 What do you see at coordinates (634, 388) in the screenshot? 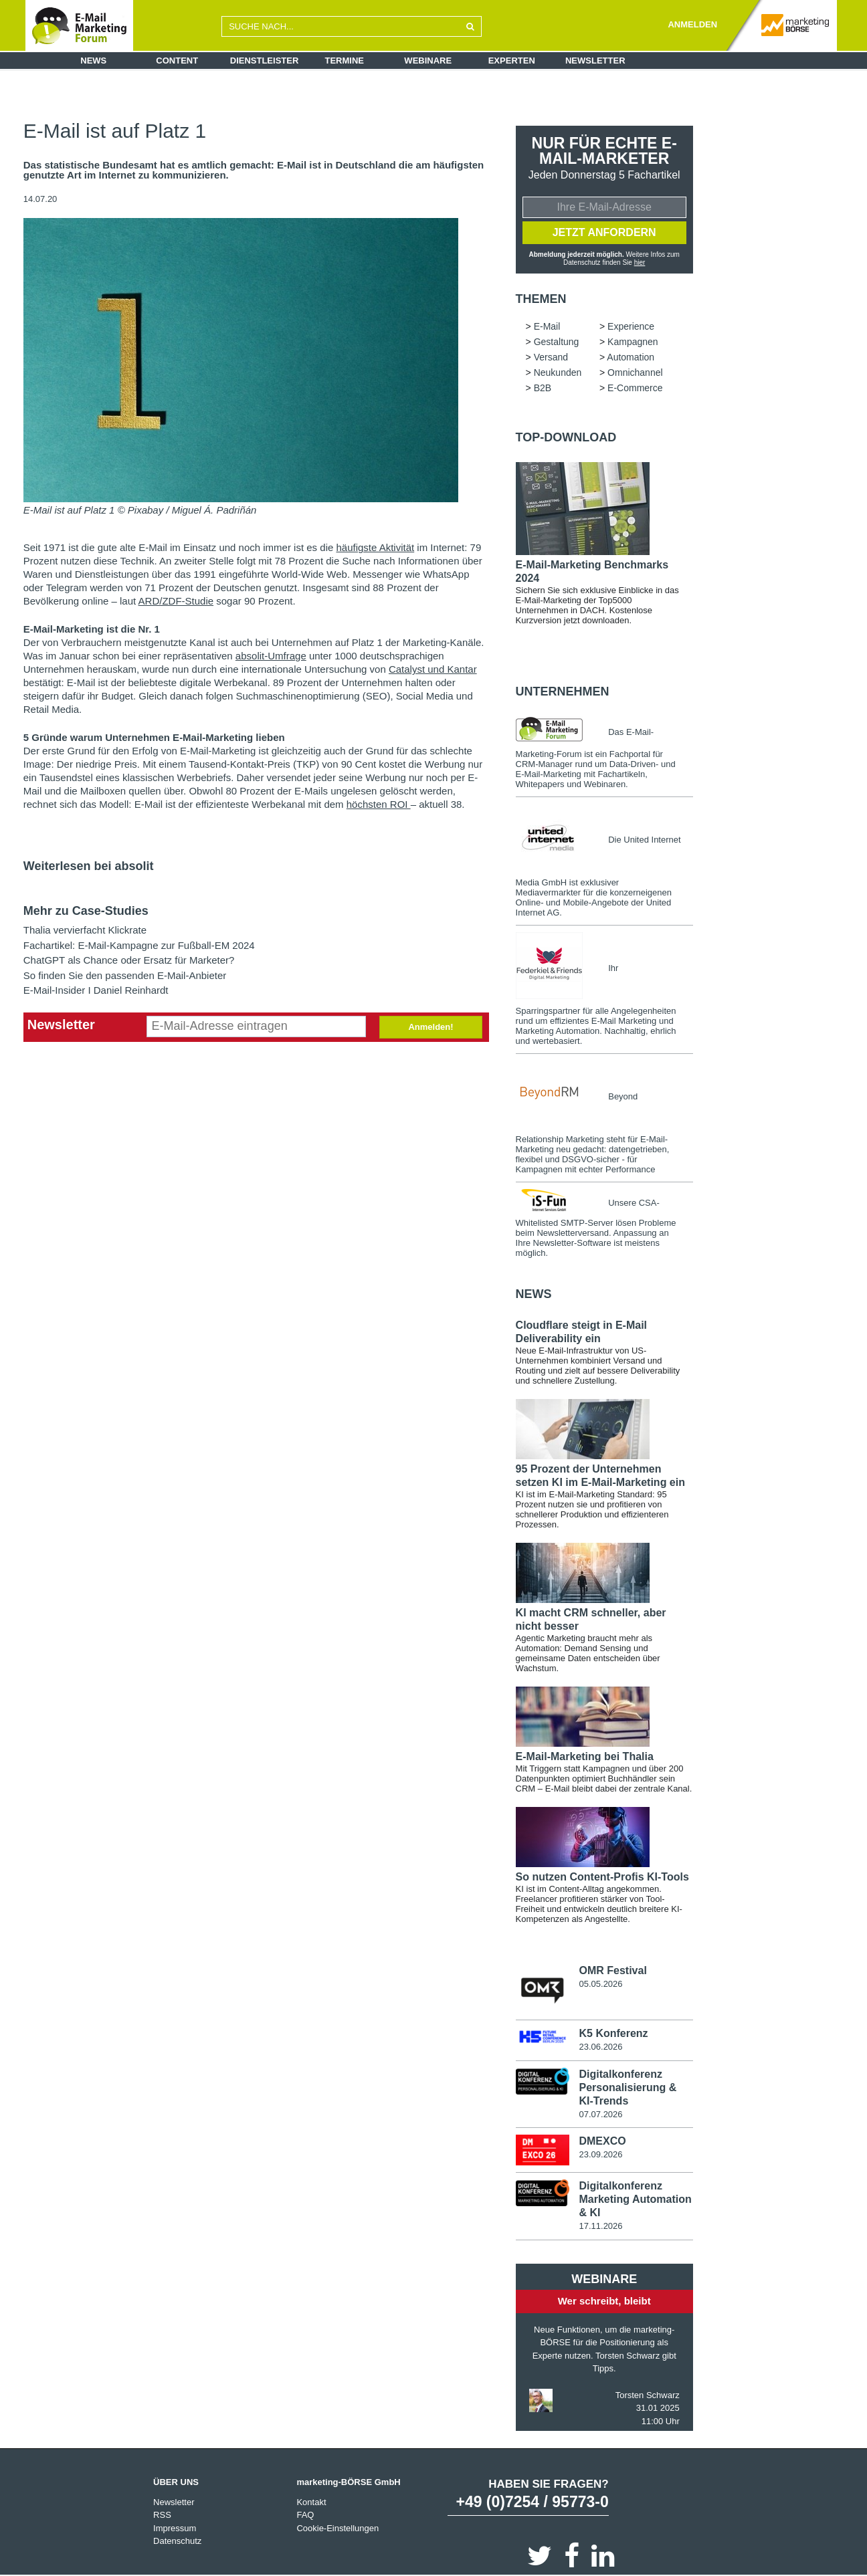
I see `E-Commerce` at bounding box center [634, 388].